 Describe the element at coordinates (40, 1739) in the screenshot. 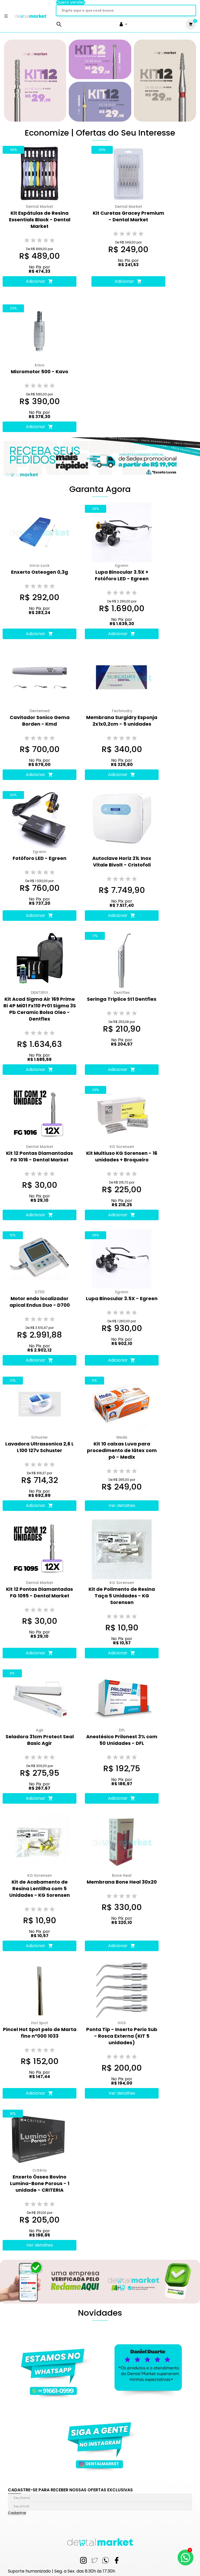

I see `Seladora 31cm Protect Seal Basic Agir` at that location.